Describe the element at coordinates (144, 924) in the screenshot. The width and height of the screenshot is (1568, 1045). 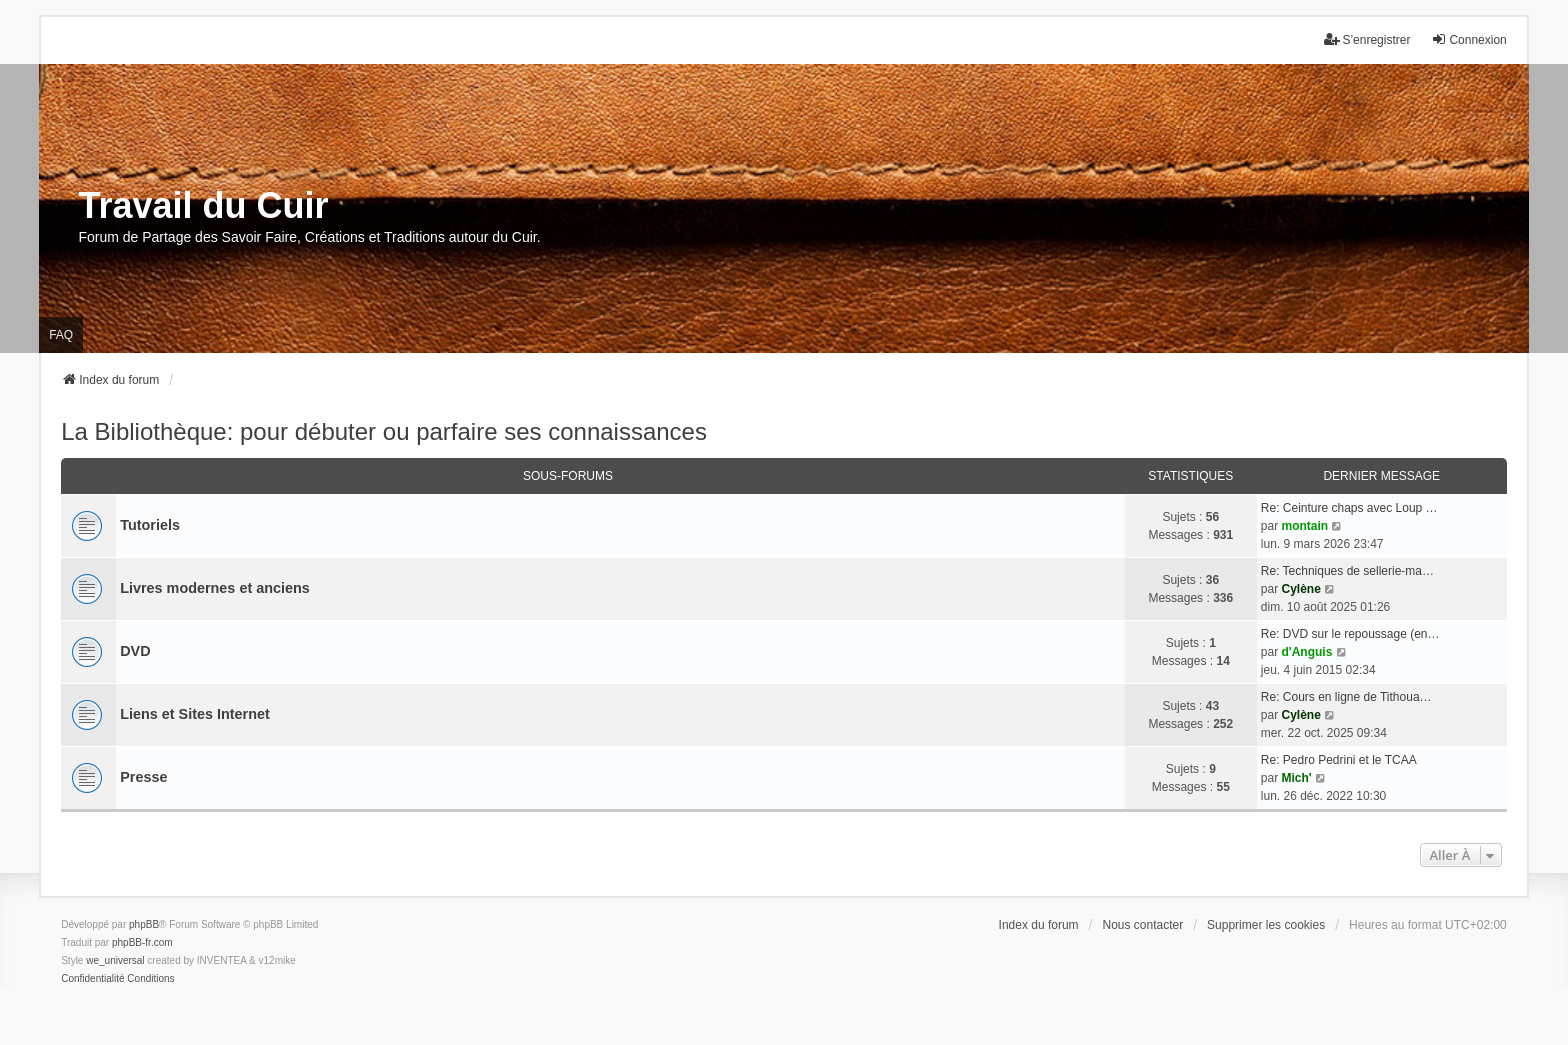
I see `phpBB` at that location.